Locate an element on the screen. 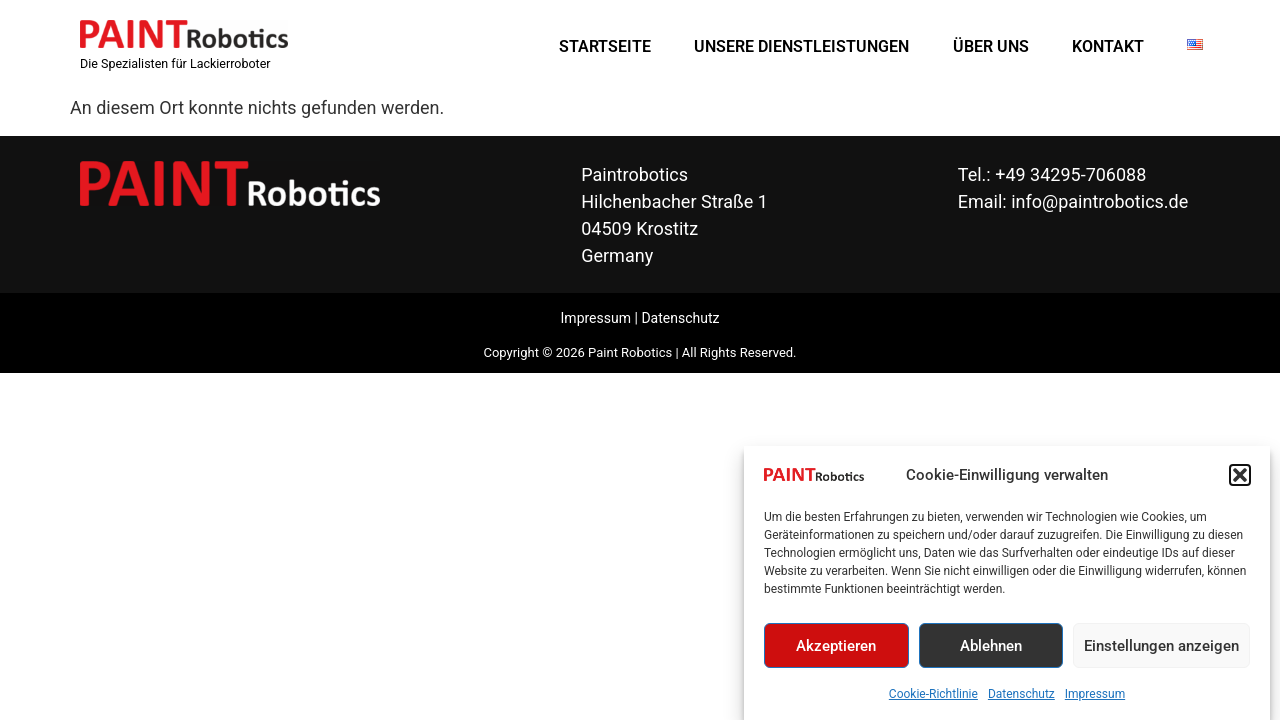 The height and width of the screenshot is (720, 1280). Einstellungen anzeigen is located at coordinates (1161, 649).